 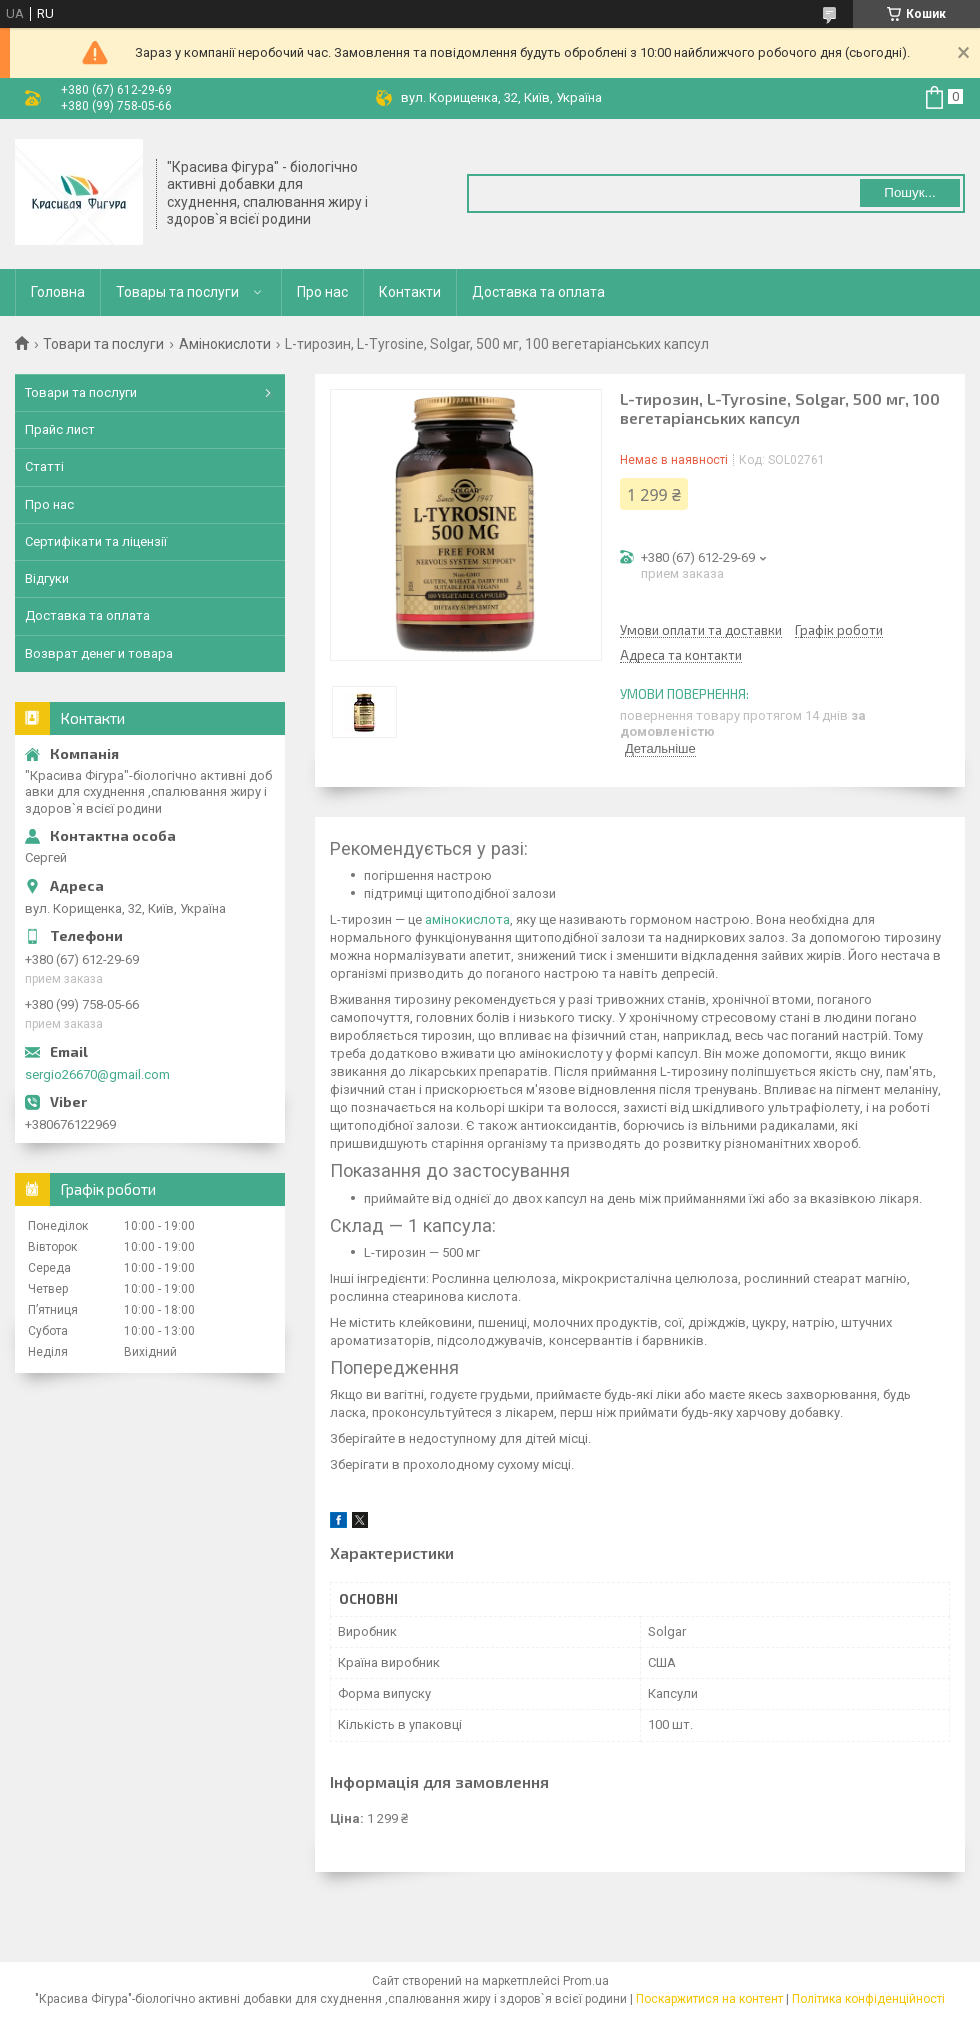 What do you see at coordinates (467, 919) in the screenshot?
I see `амінокислота` at bounding box center [467, 919].